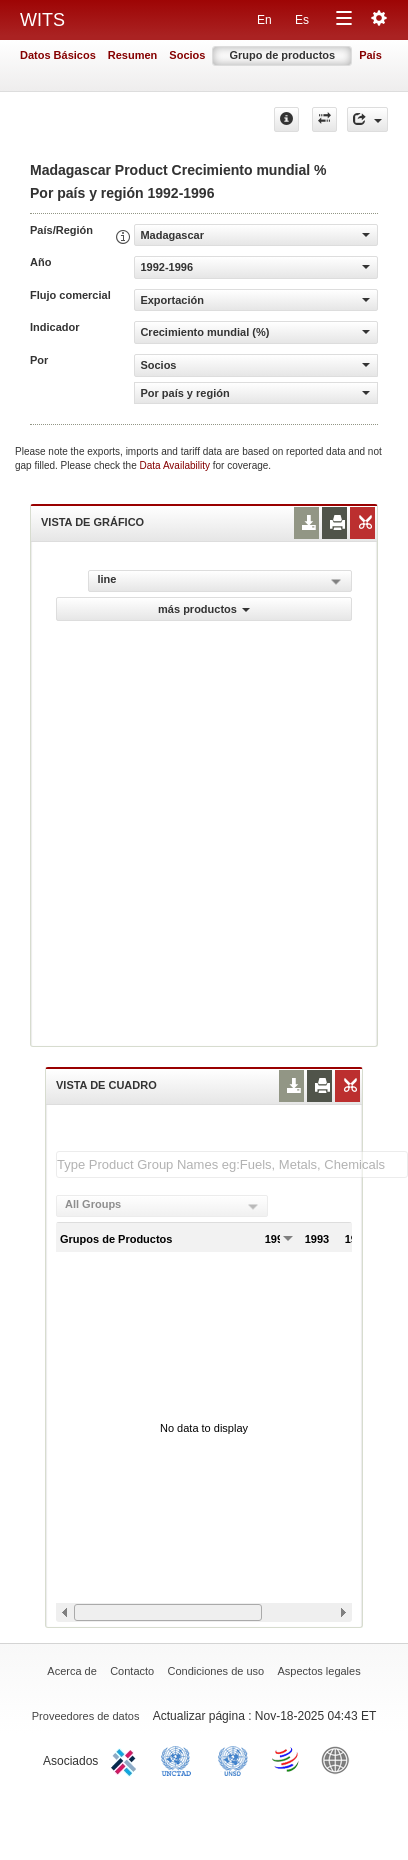 Image resolution: width=408 pixels, height=1860 pixels. I want to click on ITC, so click(127, 1759).